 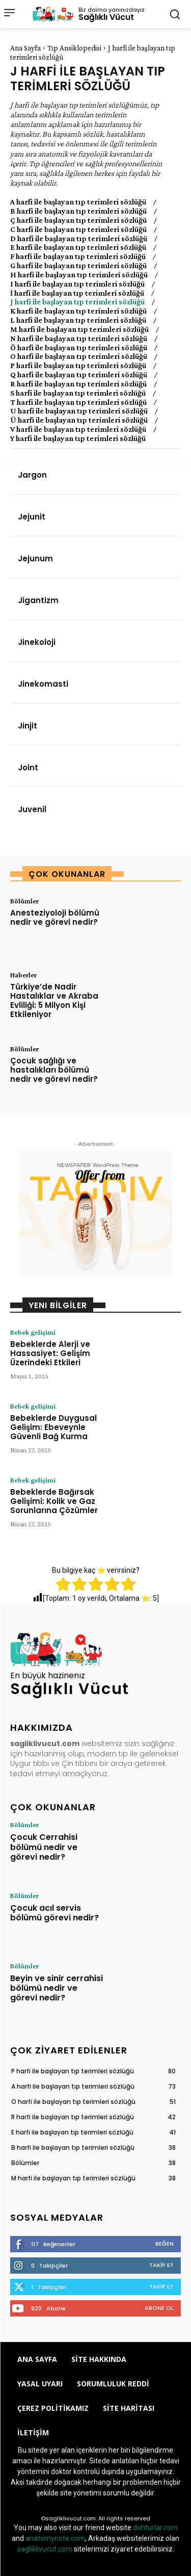 I want to click on Q harfi ile başlayan tıp terimleri sözlüğü, so click(x=78, y=375).